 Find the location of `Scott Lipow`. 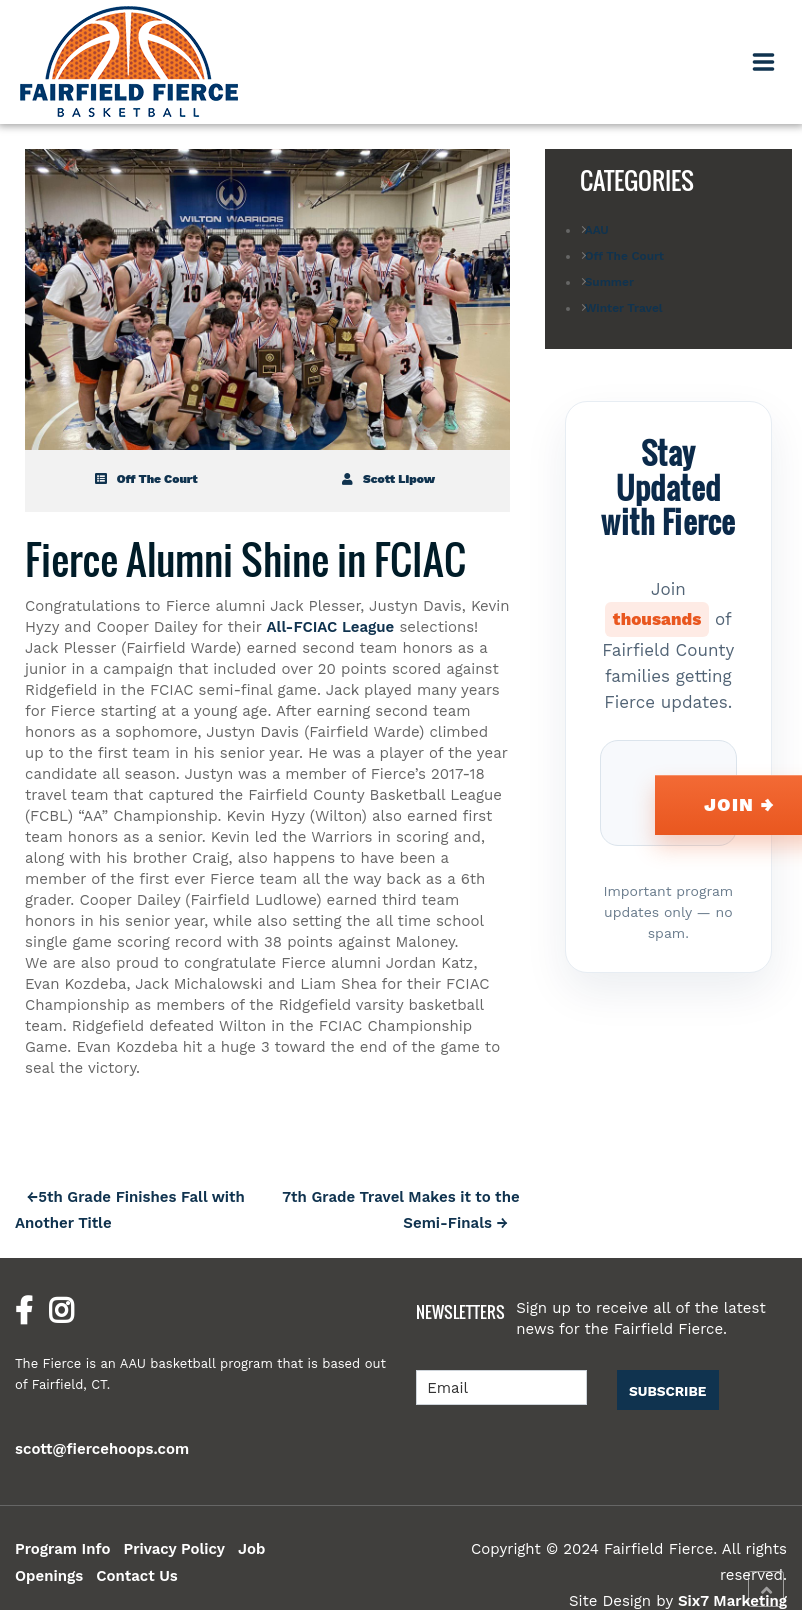

Scott Lipow is located at coordinates (388, 479).